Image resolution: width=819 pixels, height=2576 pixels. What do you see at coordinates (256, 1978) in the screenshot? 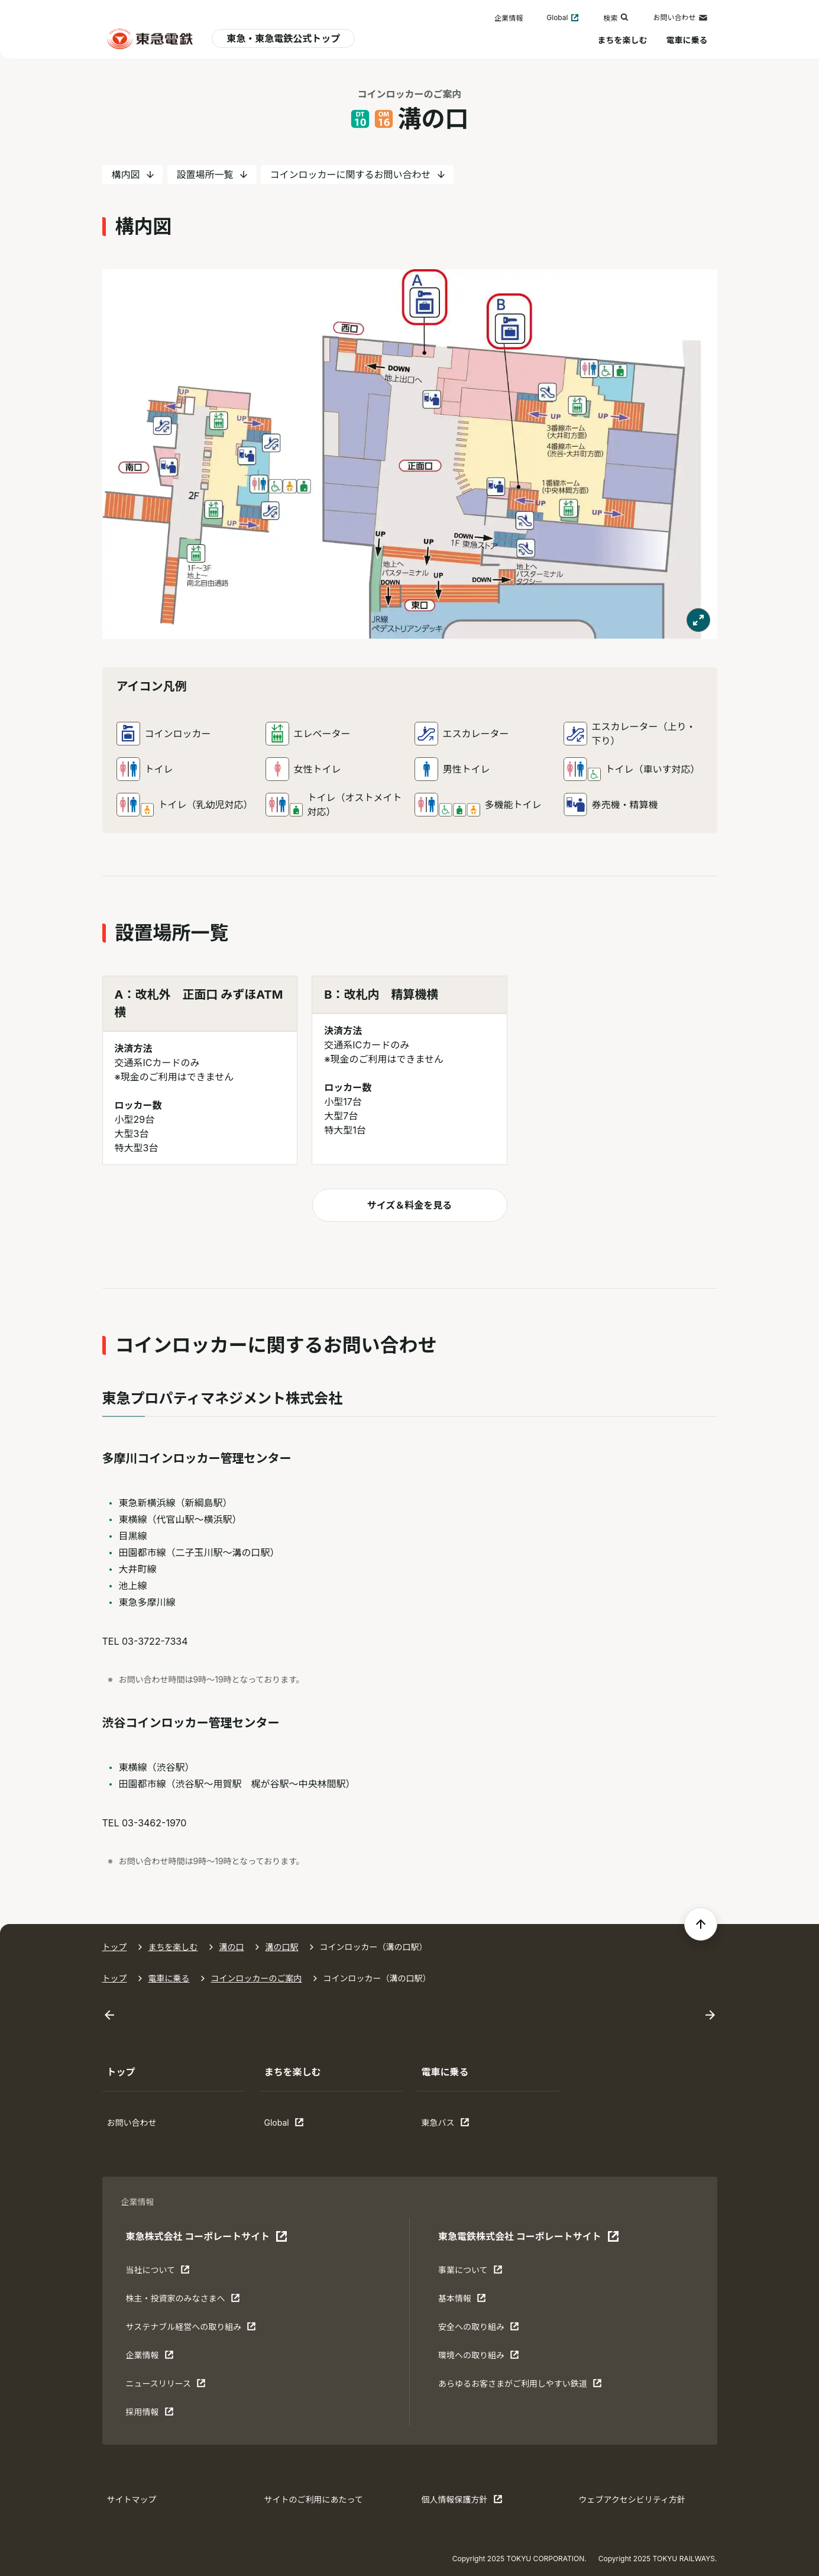
I see `コインロッカーのご案内` at bounding box center [256, 1978].